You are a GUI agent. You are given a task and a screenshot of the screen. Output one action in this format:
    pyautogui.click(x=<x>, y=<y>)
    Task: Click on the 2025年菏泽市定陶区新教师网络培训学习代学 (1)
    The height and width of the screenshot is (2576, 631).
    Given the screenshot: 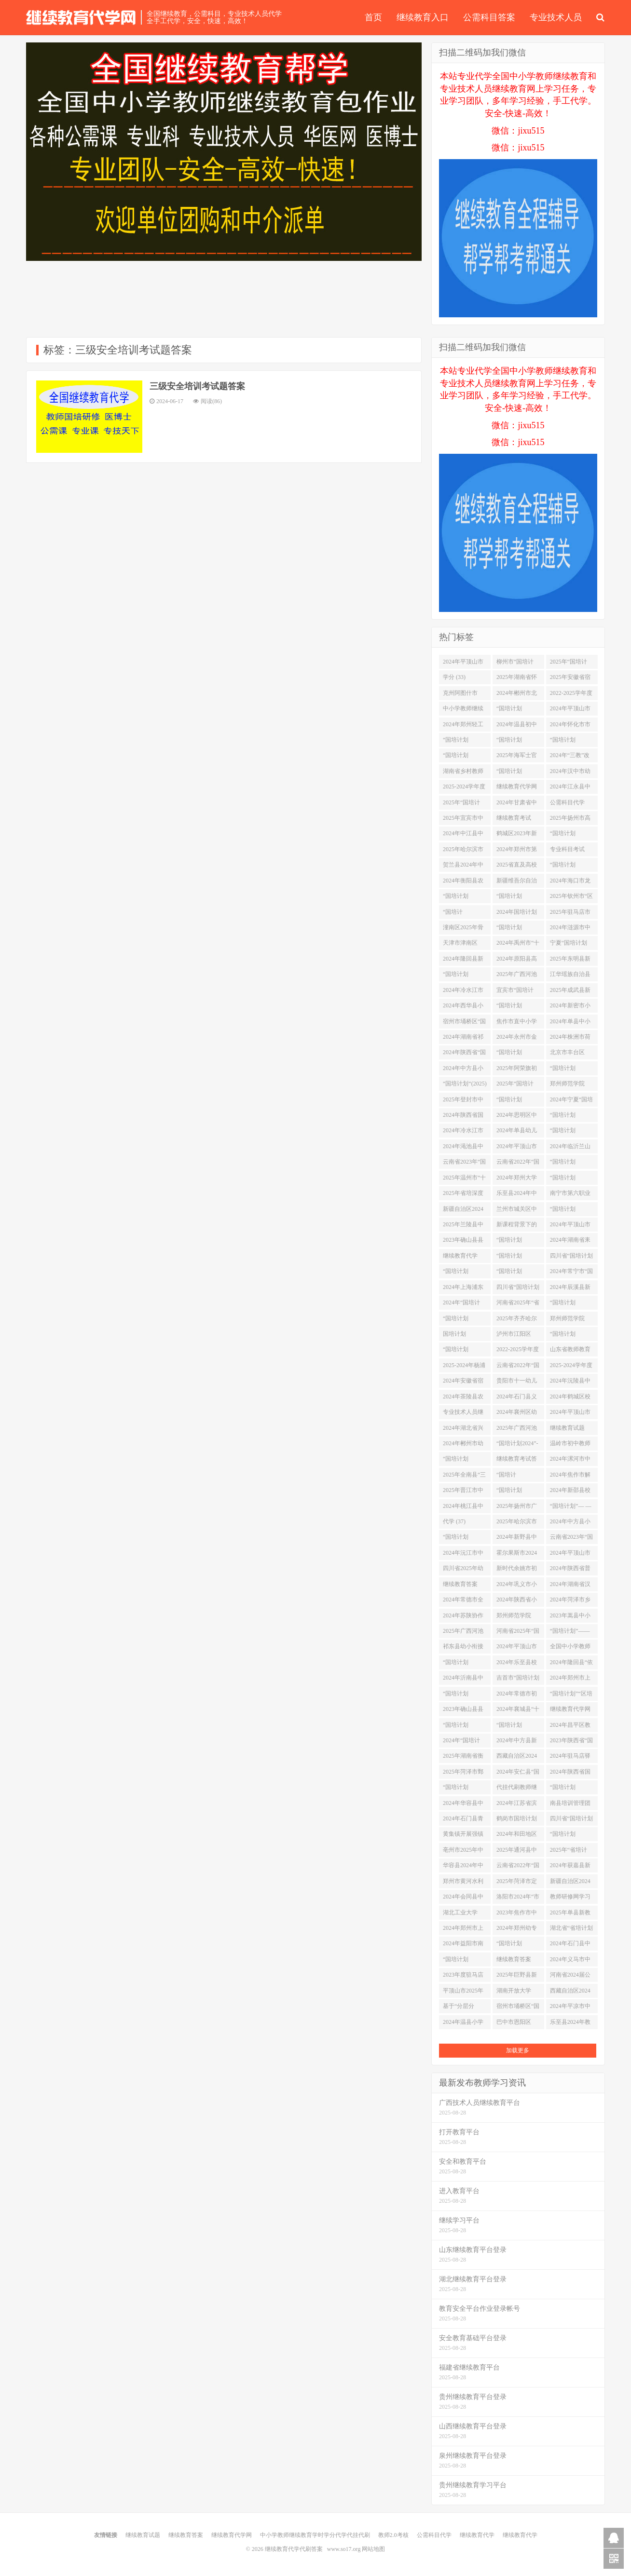 What is the action you would take?
    pyautogui.click(x=517, y=1883)
    